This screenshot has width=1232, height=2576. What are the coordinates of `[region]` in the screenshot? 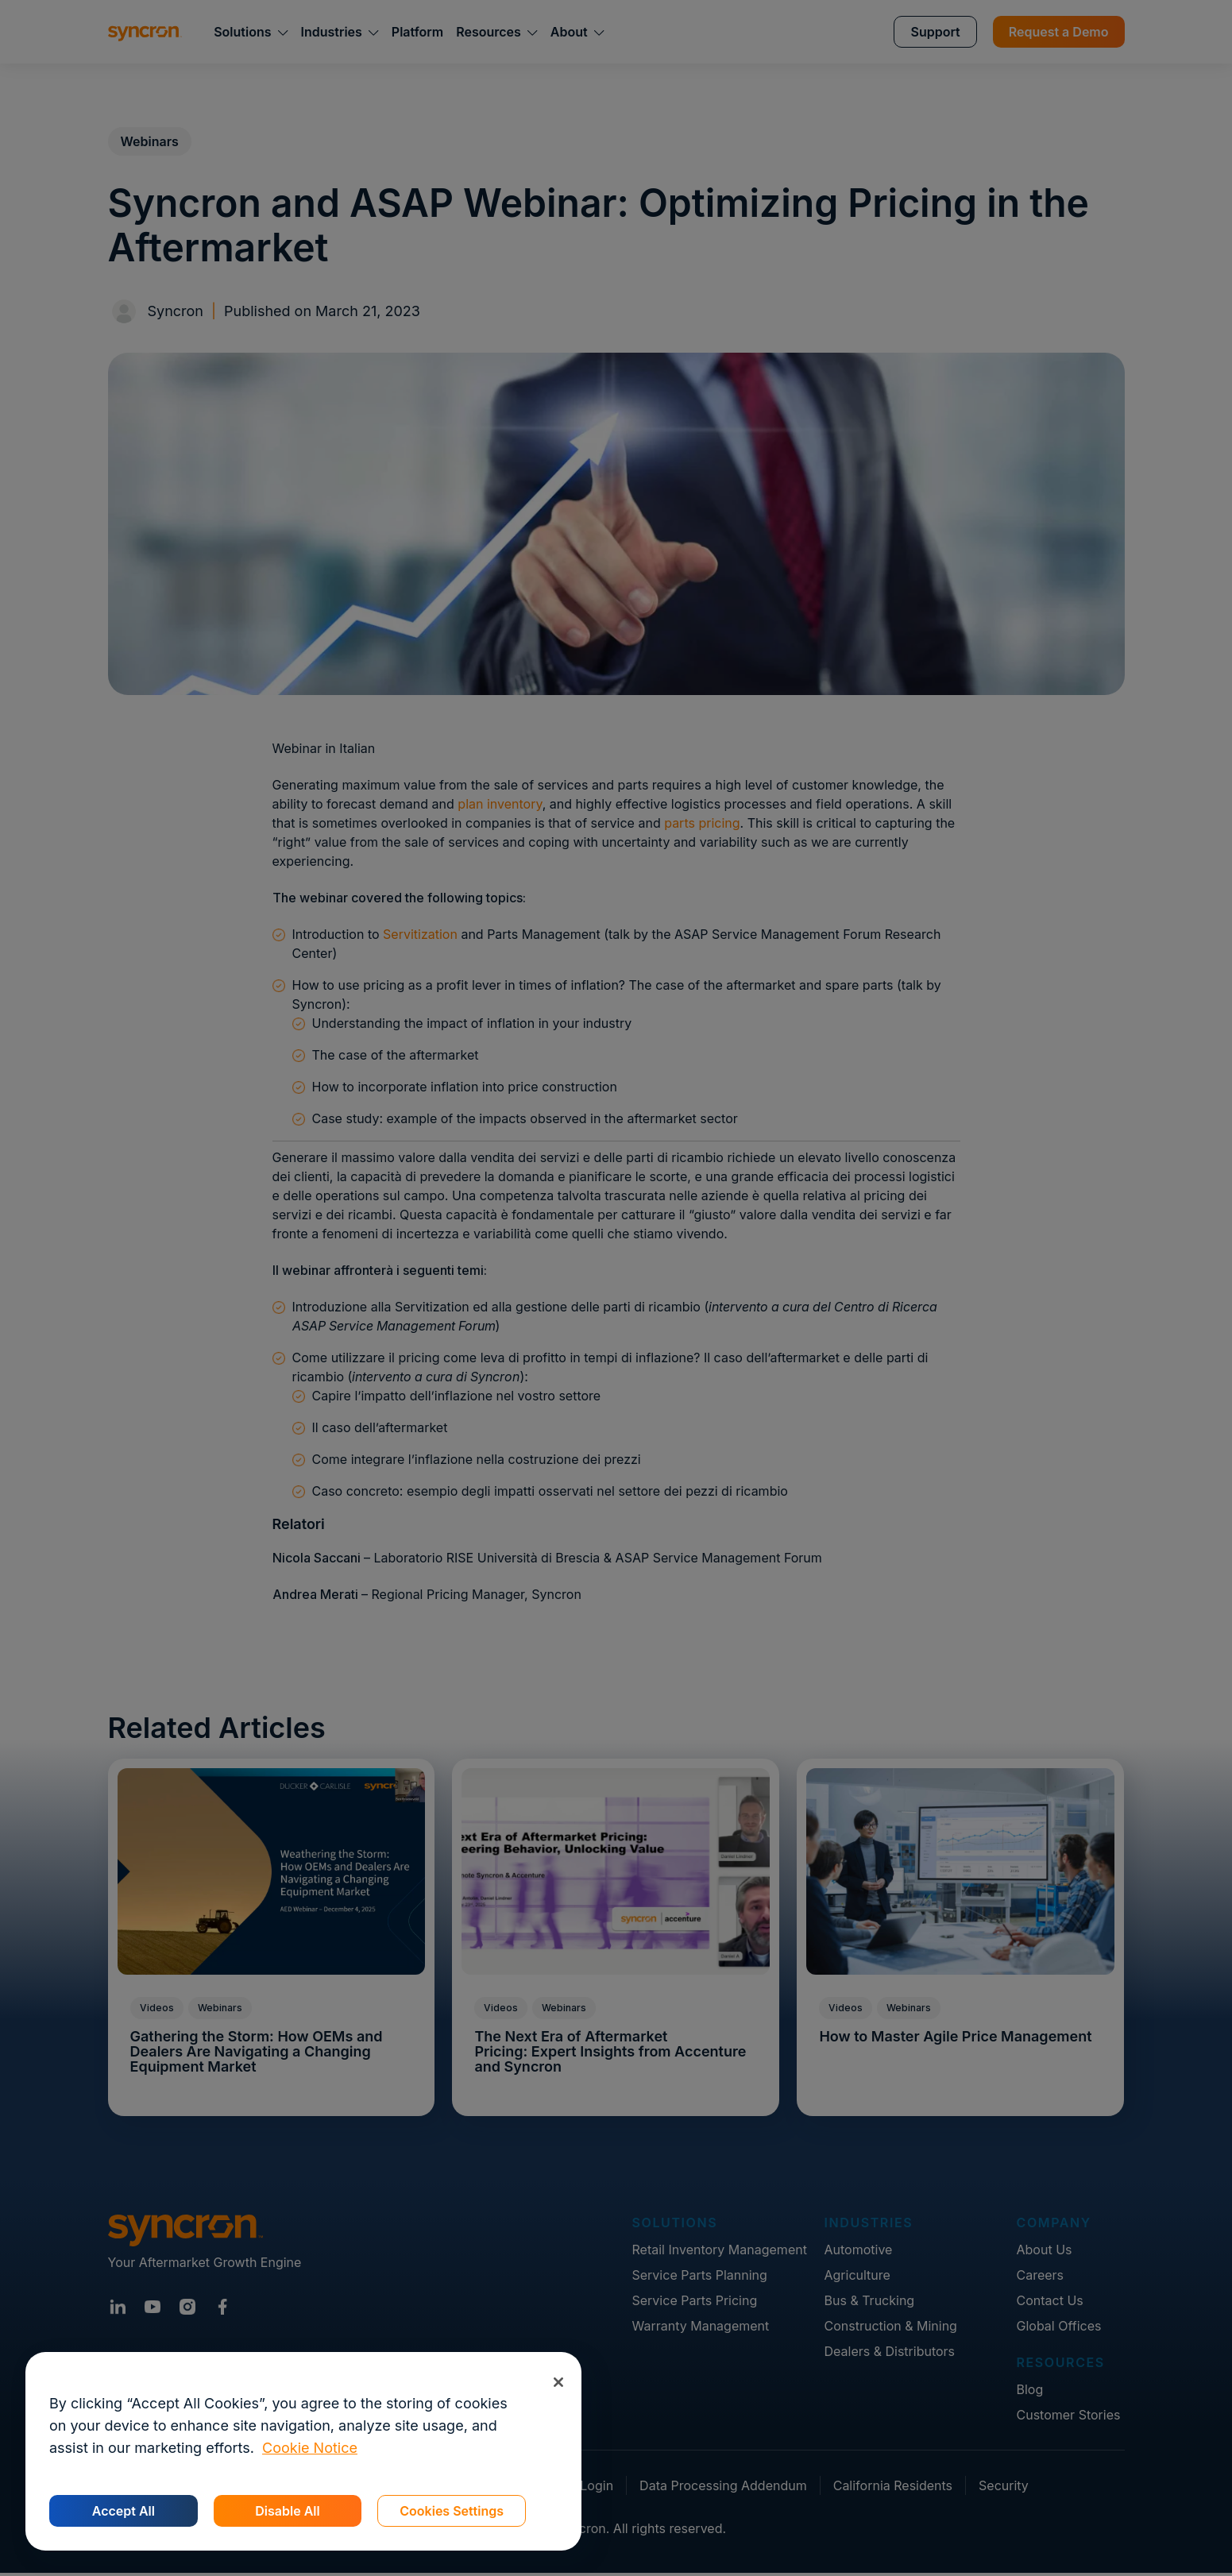 It's located at (303, 2451).